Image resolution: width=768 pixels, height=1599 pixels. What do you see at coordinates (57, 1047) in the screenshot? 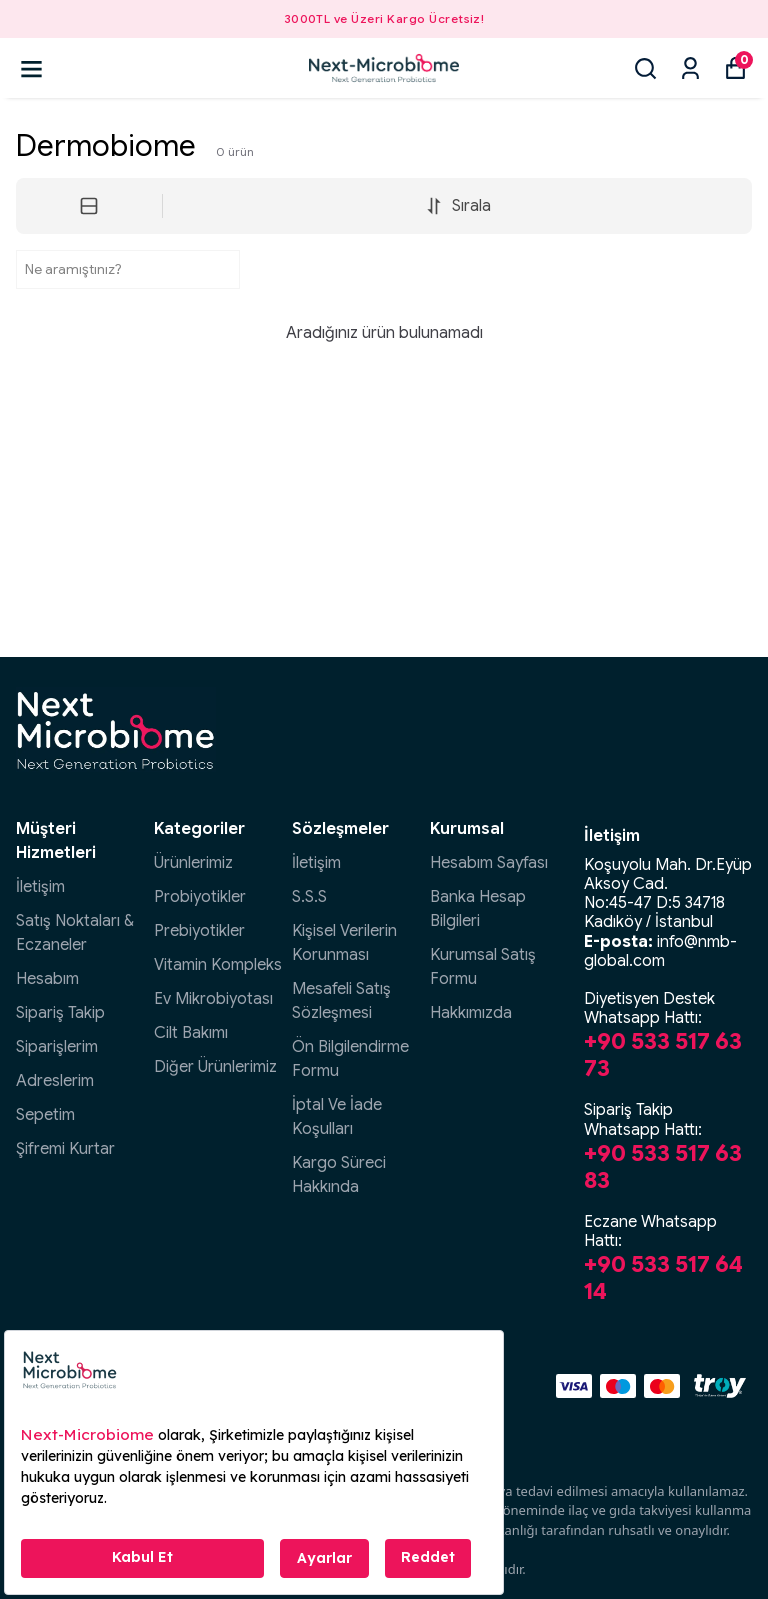
I see `Siparişlerim` at bounding box center [57, 1047].